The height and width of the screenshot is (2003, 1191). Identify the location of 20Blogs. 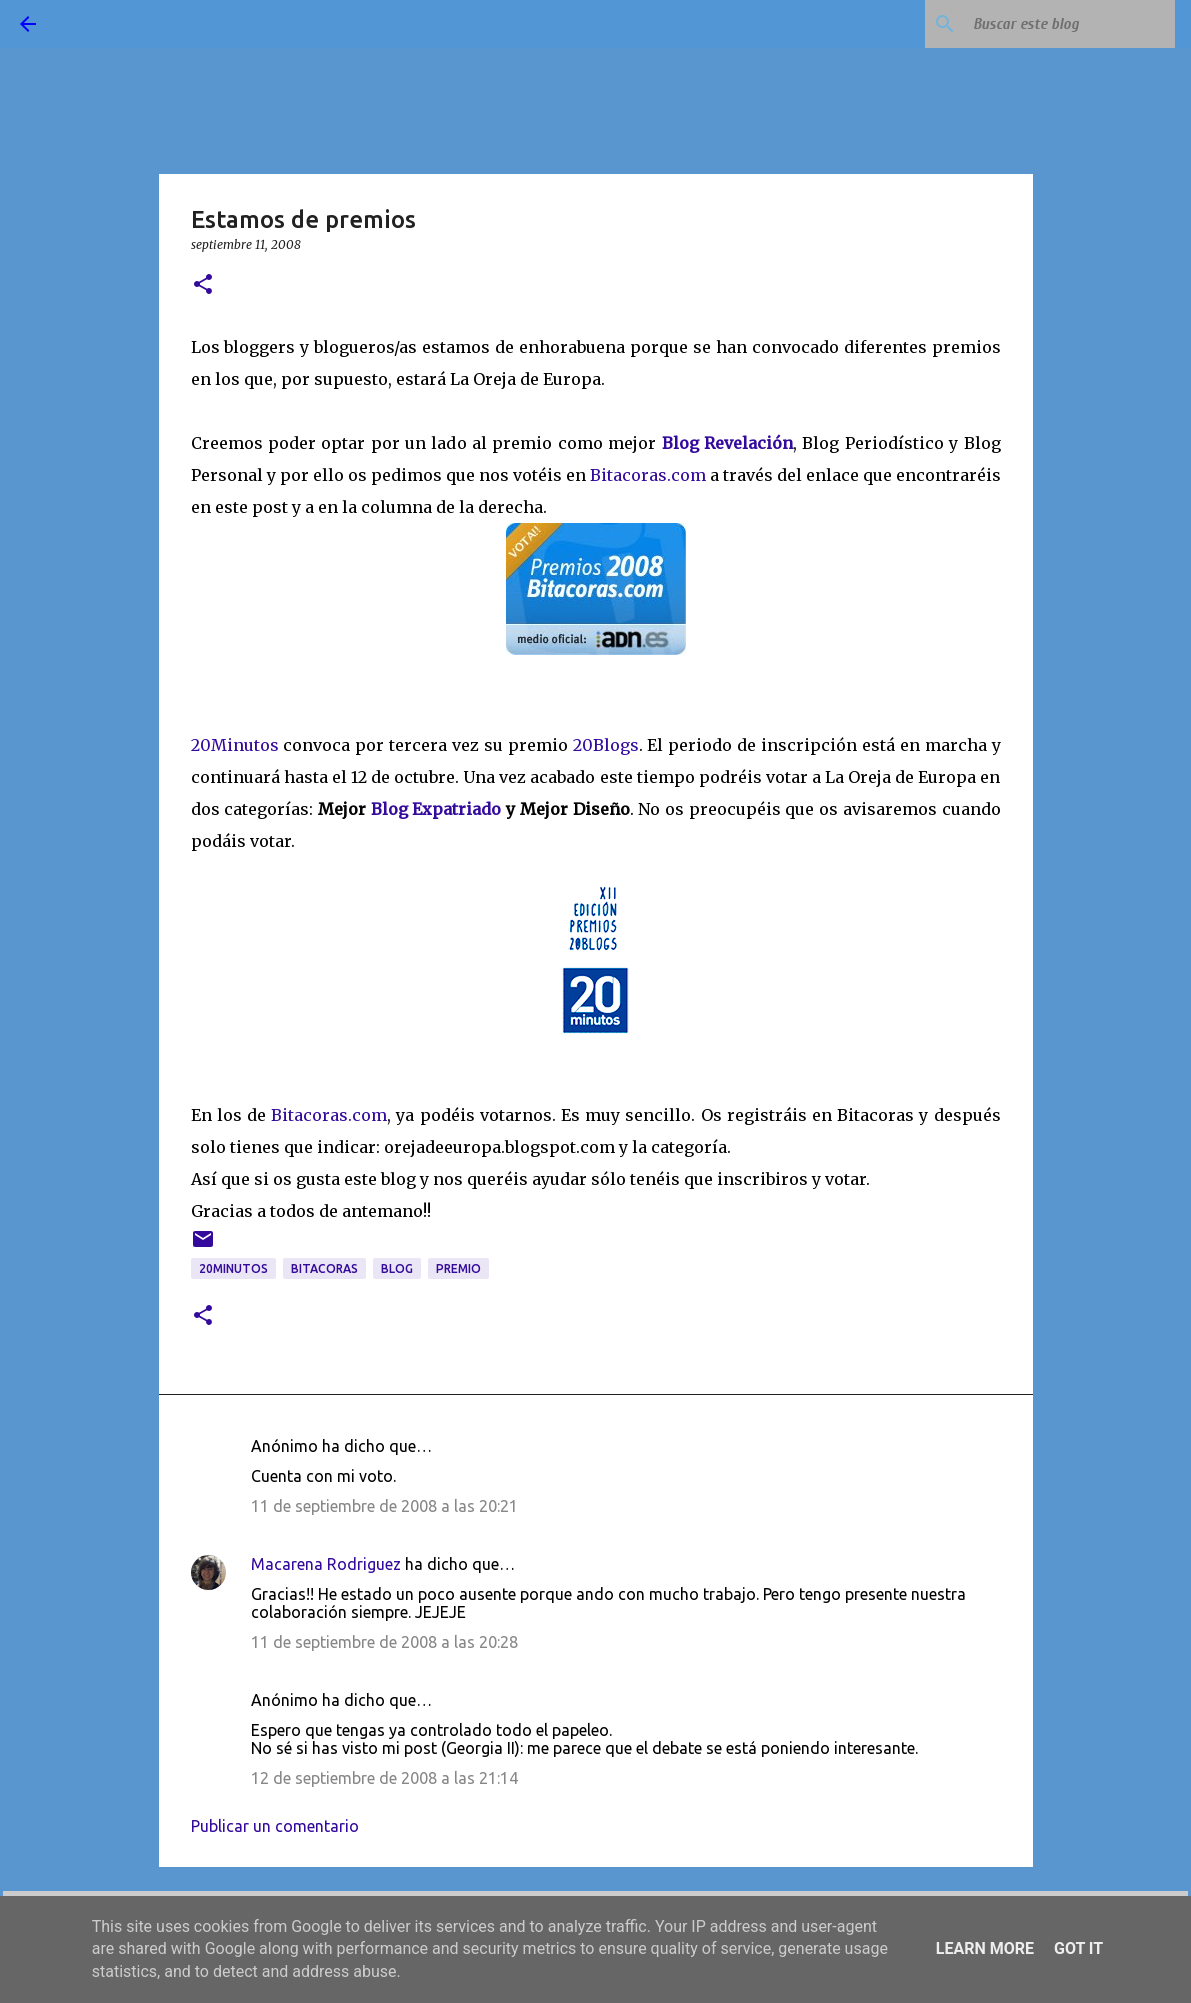
(606, 745).